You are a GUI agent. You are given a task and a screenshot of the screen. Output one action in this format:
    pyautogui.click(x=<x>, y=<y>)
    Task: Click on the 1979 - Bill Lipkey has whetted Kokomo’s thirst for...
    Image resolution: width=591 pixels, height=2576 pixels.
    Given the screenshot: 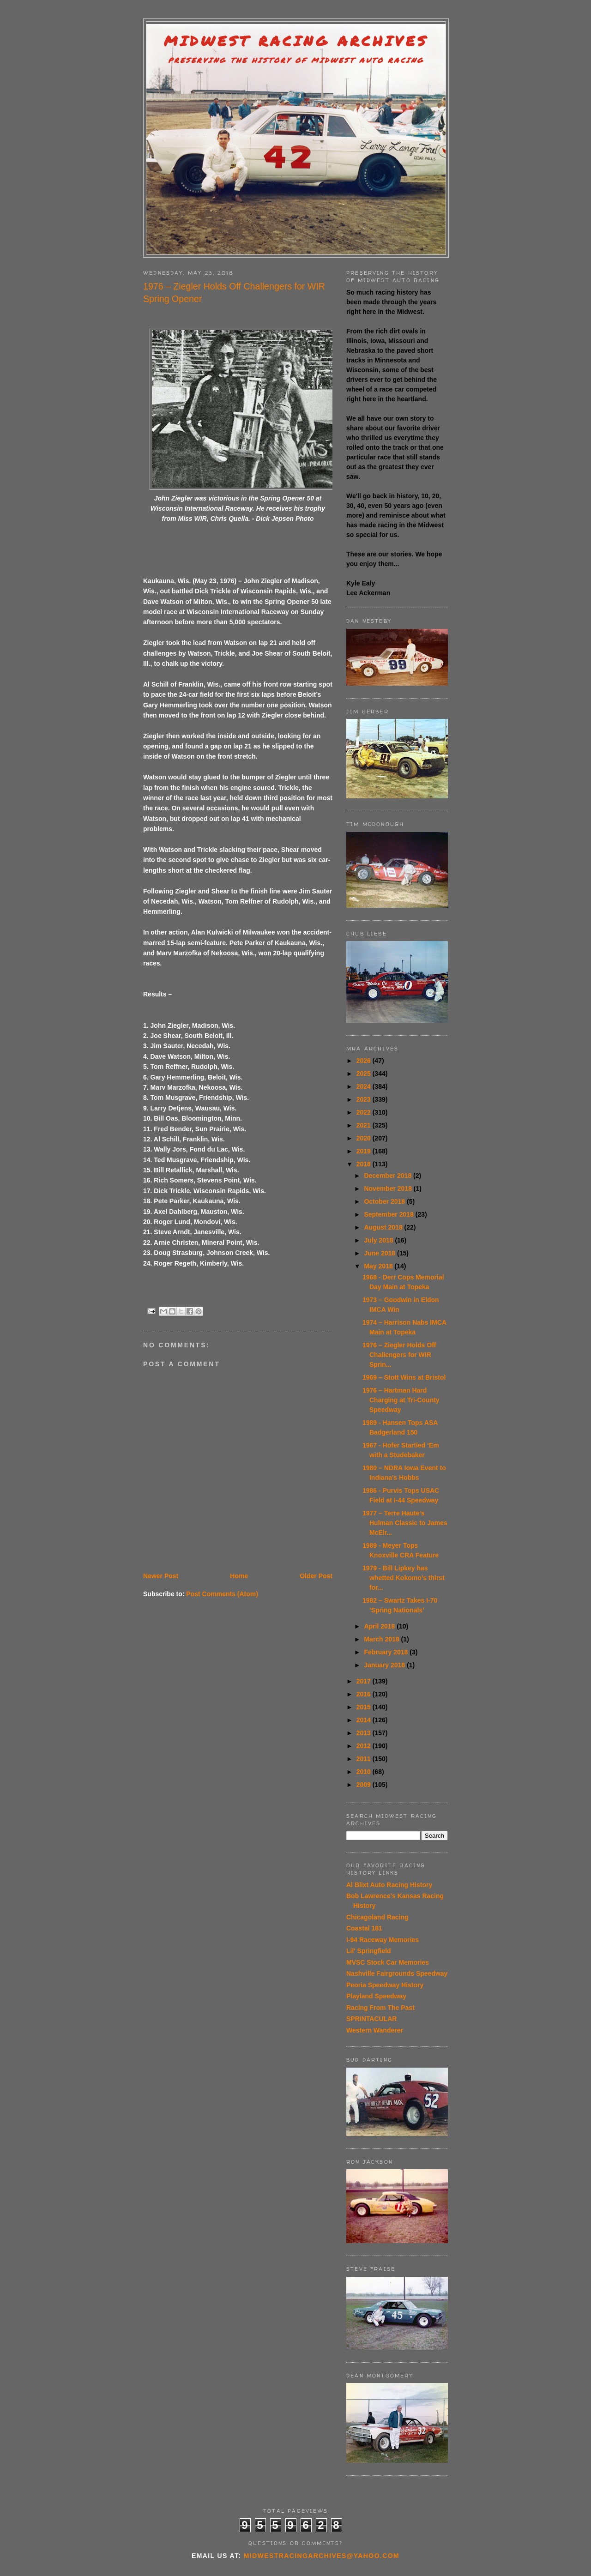 What is the action you would take?
    pyautogui.click(x=403, y=1577)
    